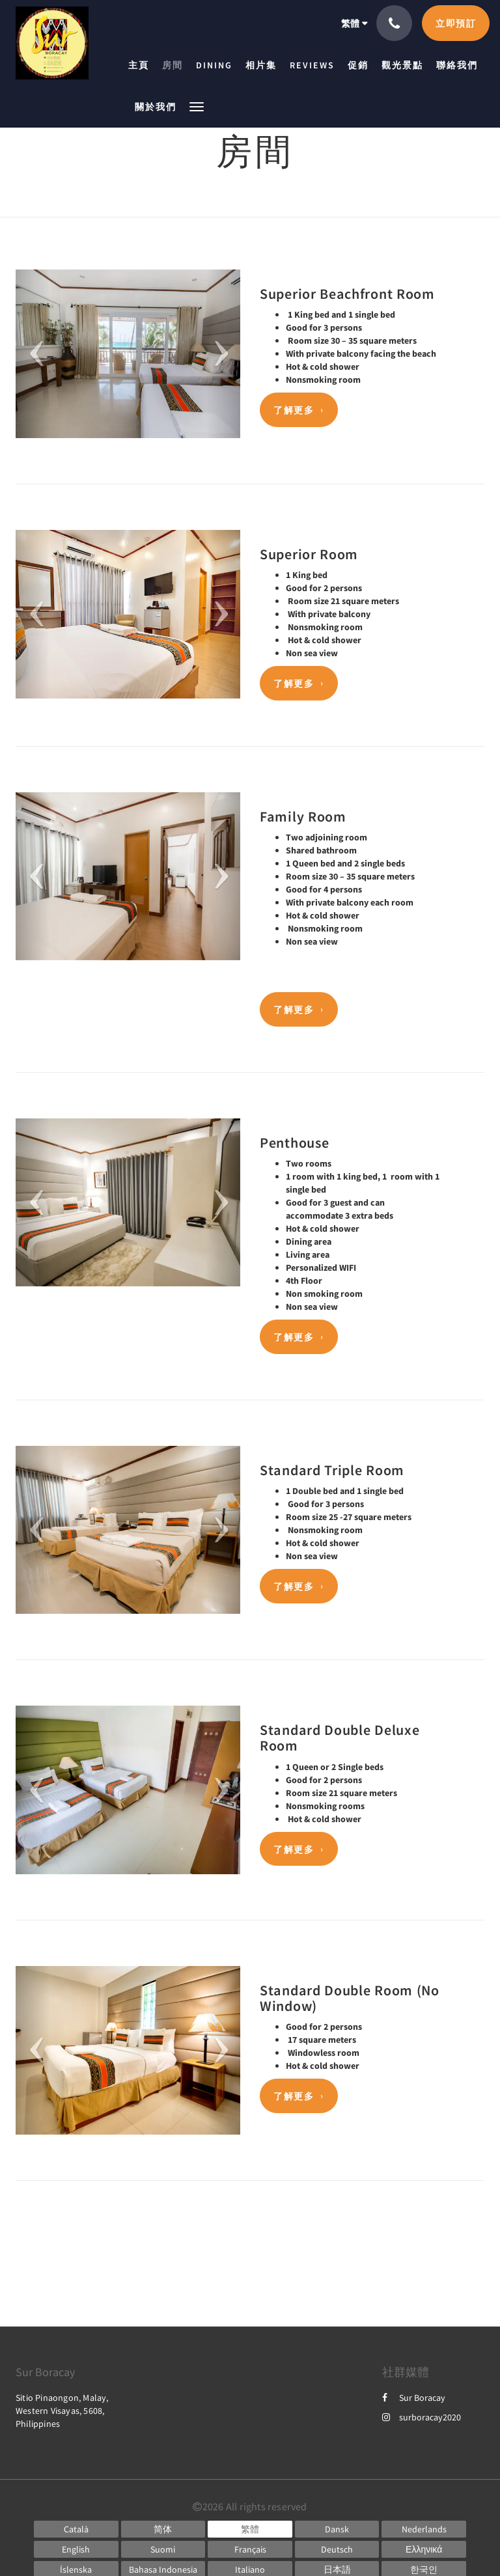 The height and width of the screenshot is (2576, 500). What do you see at coordinates (250, 2529) in the screenshot?
I see `[Chinese (Traditional)]` at bounding box center [250, 2529].